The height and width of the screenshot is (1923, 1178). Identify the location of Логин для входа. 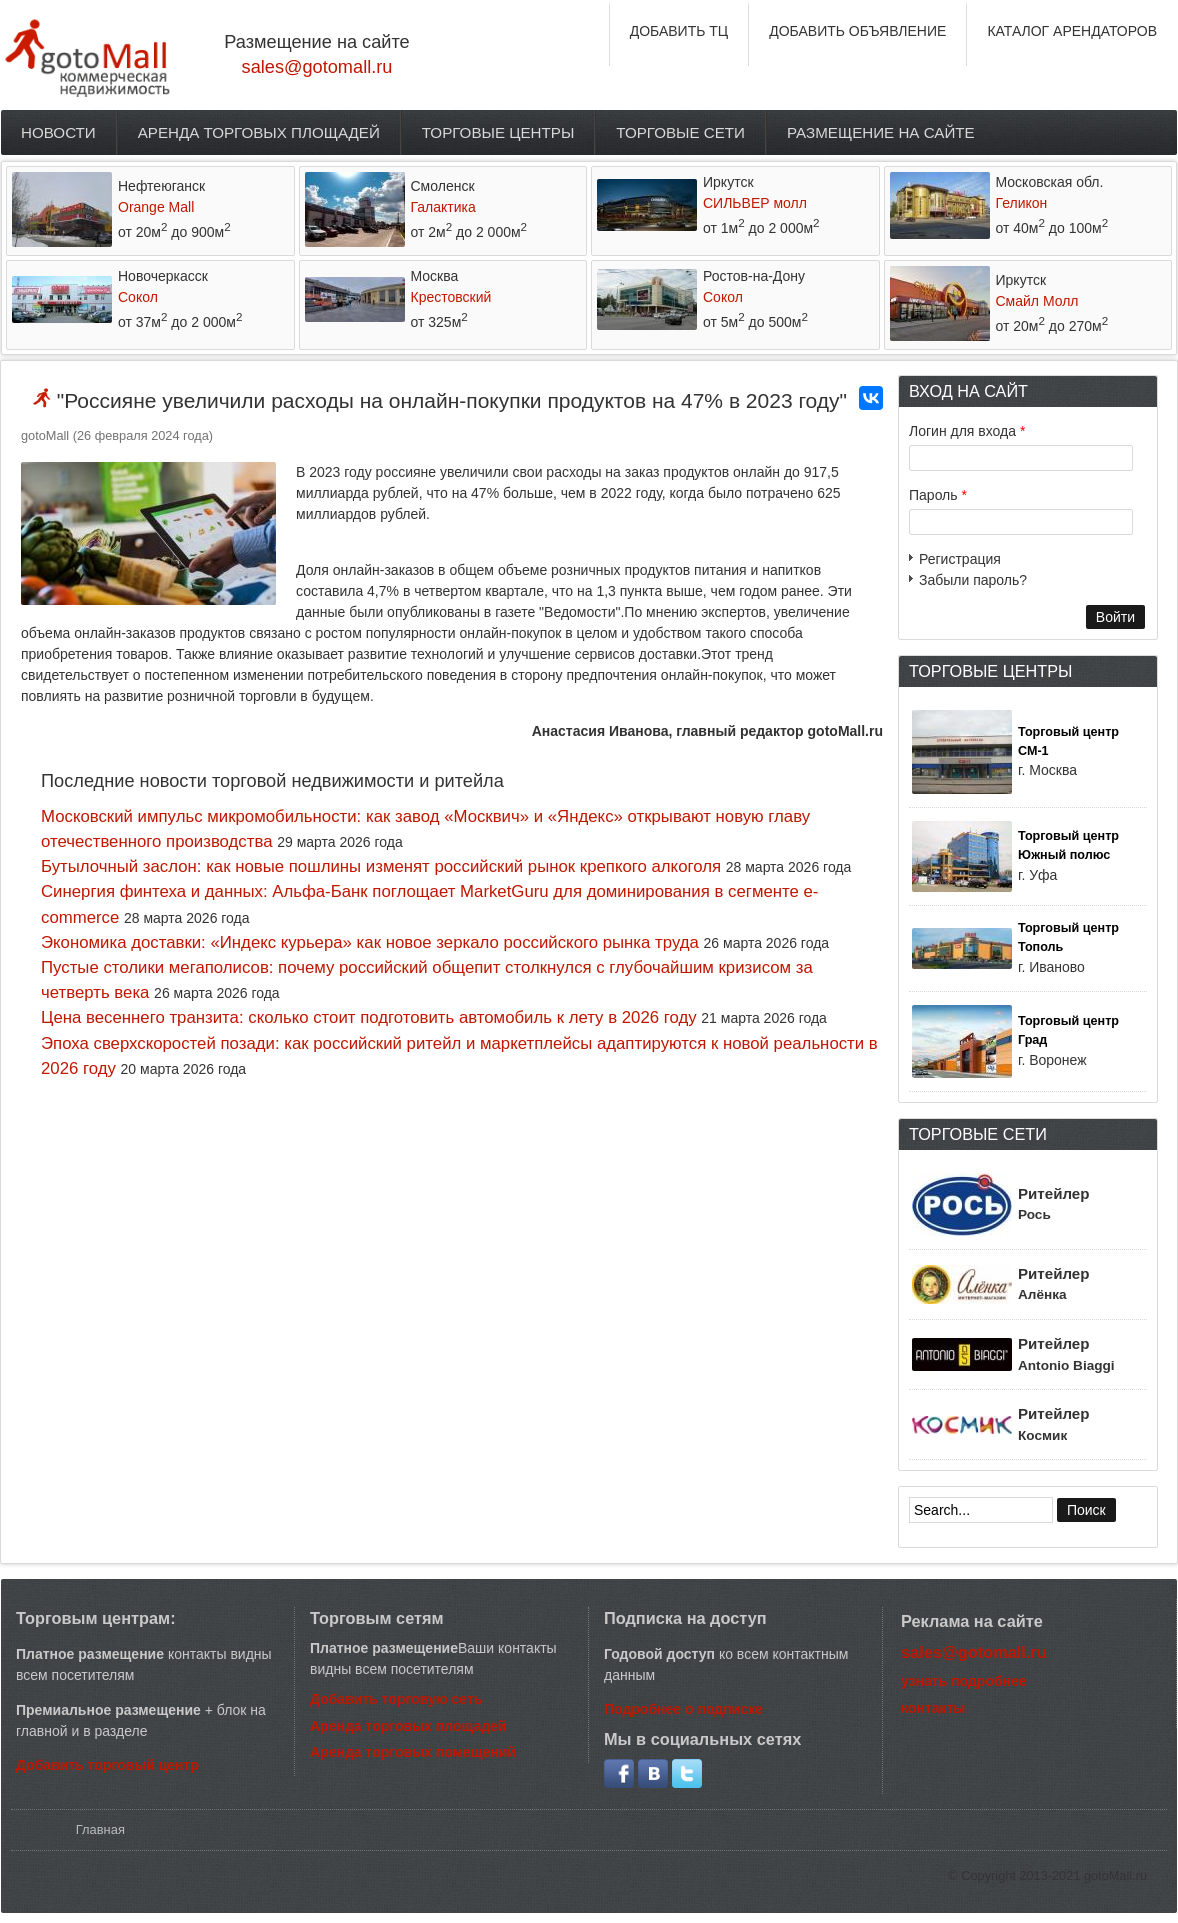
(967, 431).